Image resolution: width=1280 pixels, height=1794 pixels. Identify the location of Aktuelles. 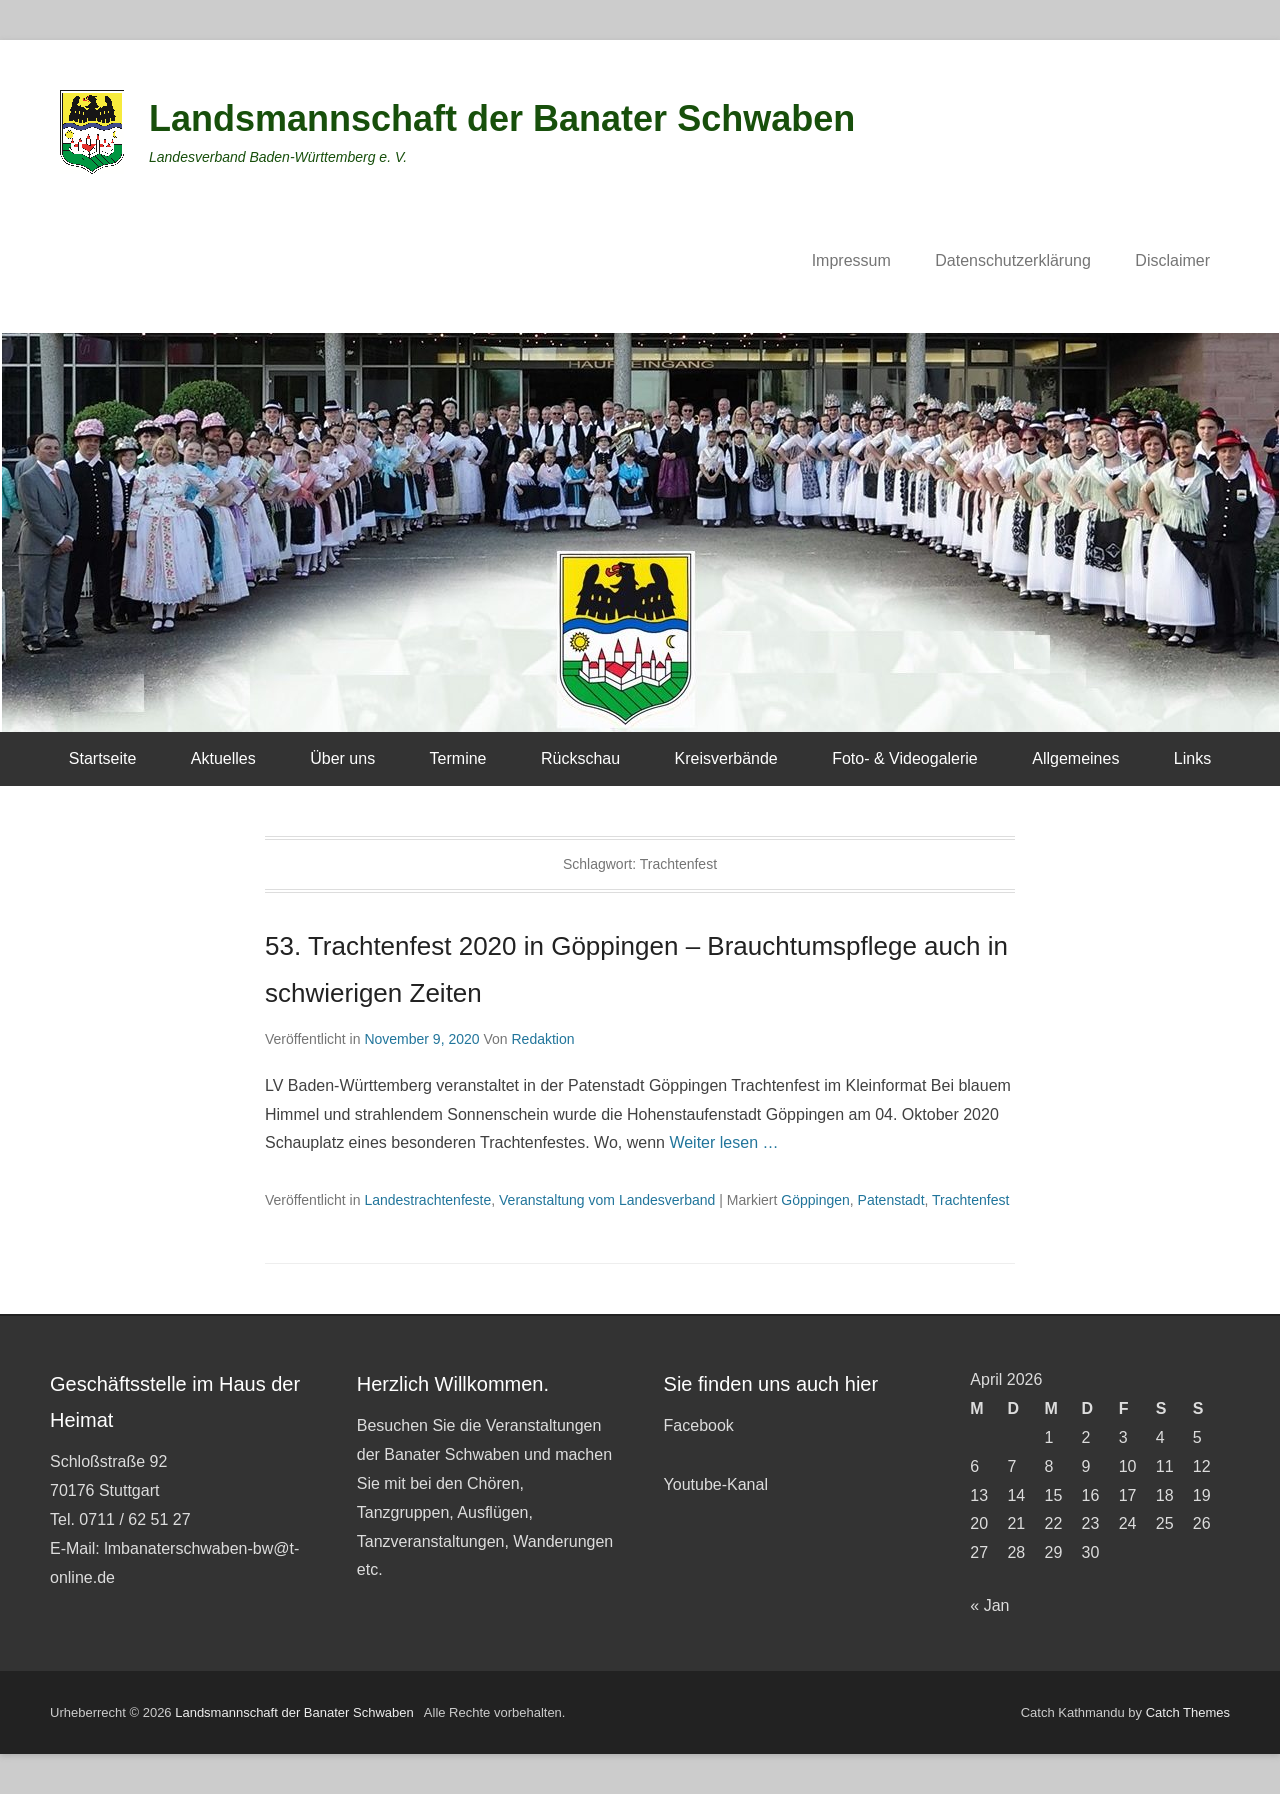
(223, 758).